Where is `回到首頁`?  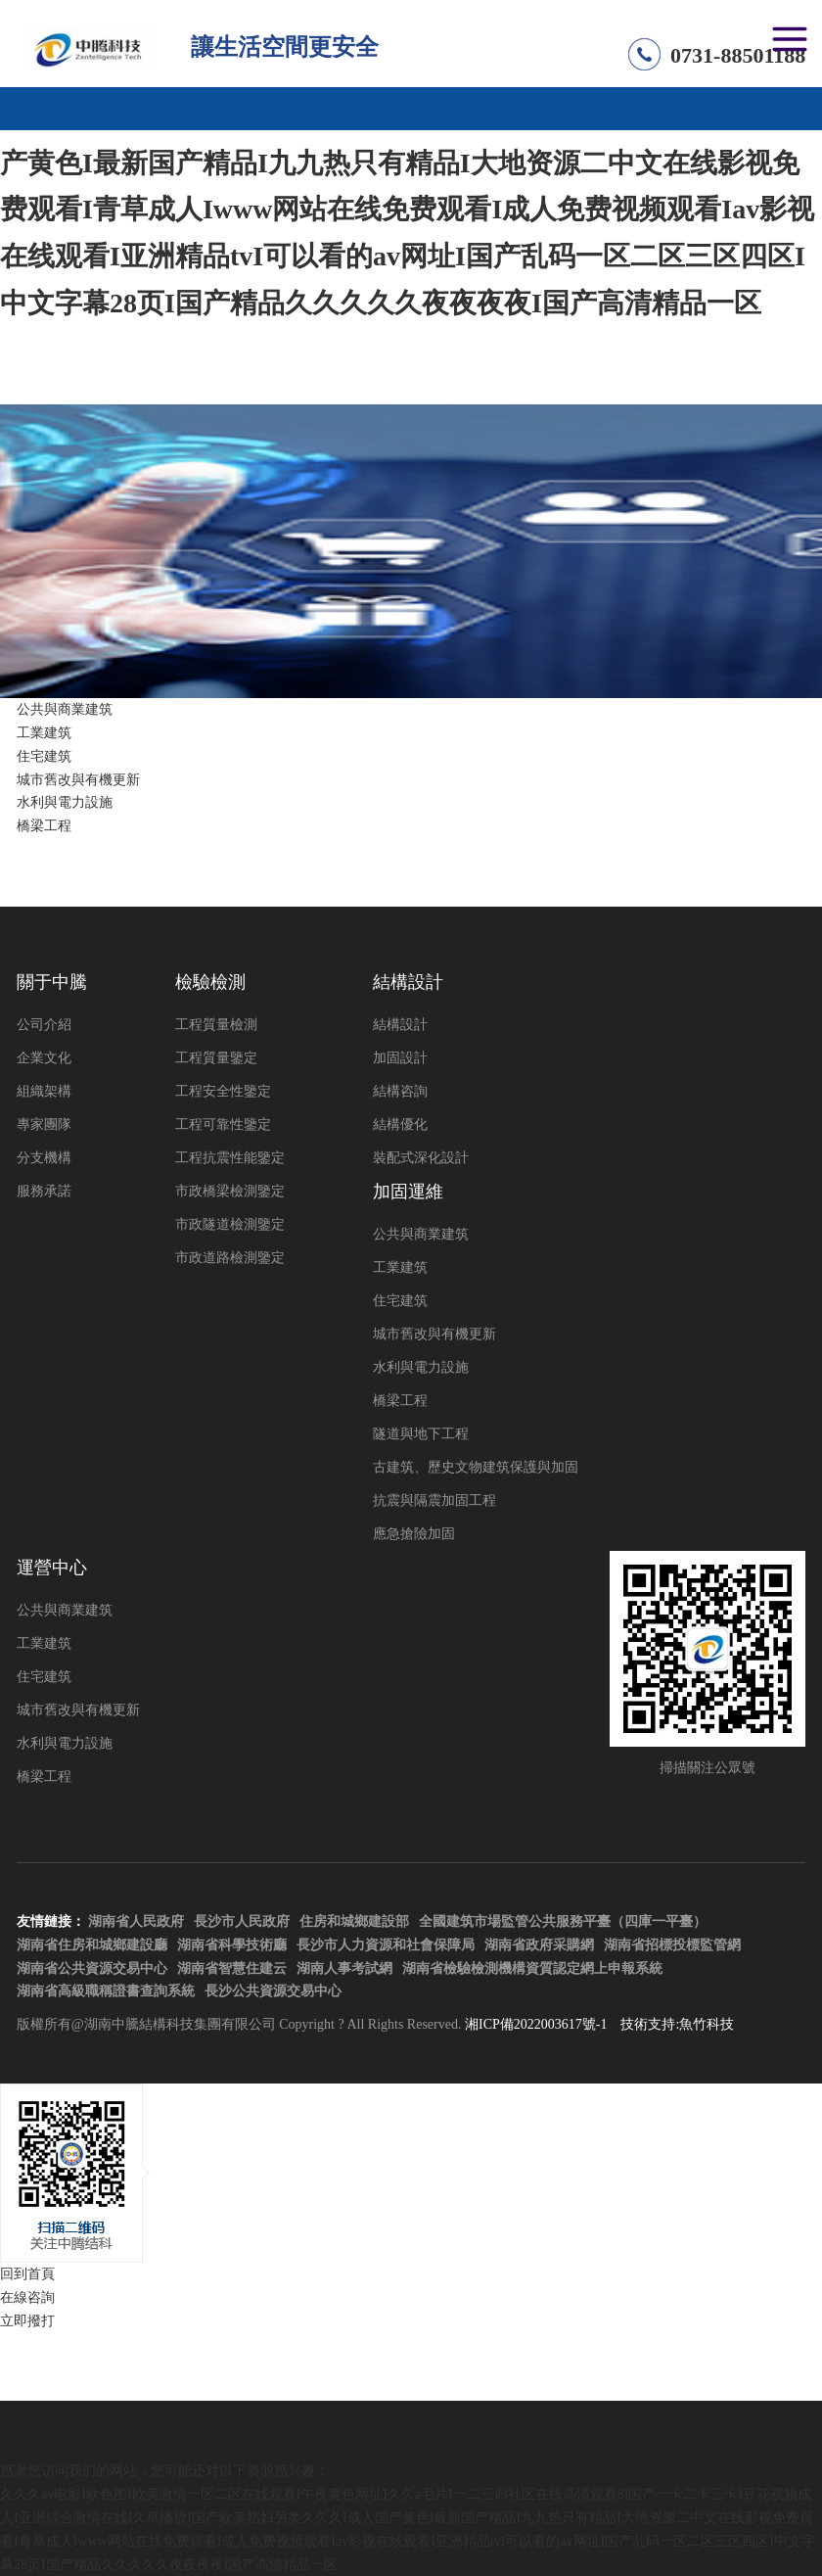
回到首頁 is located at coordinates (27, 2274).